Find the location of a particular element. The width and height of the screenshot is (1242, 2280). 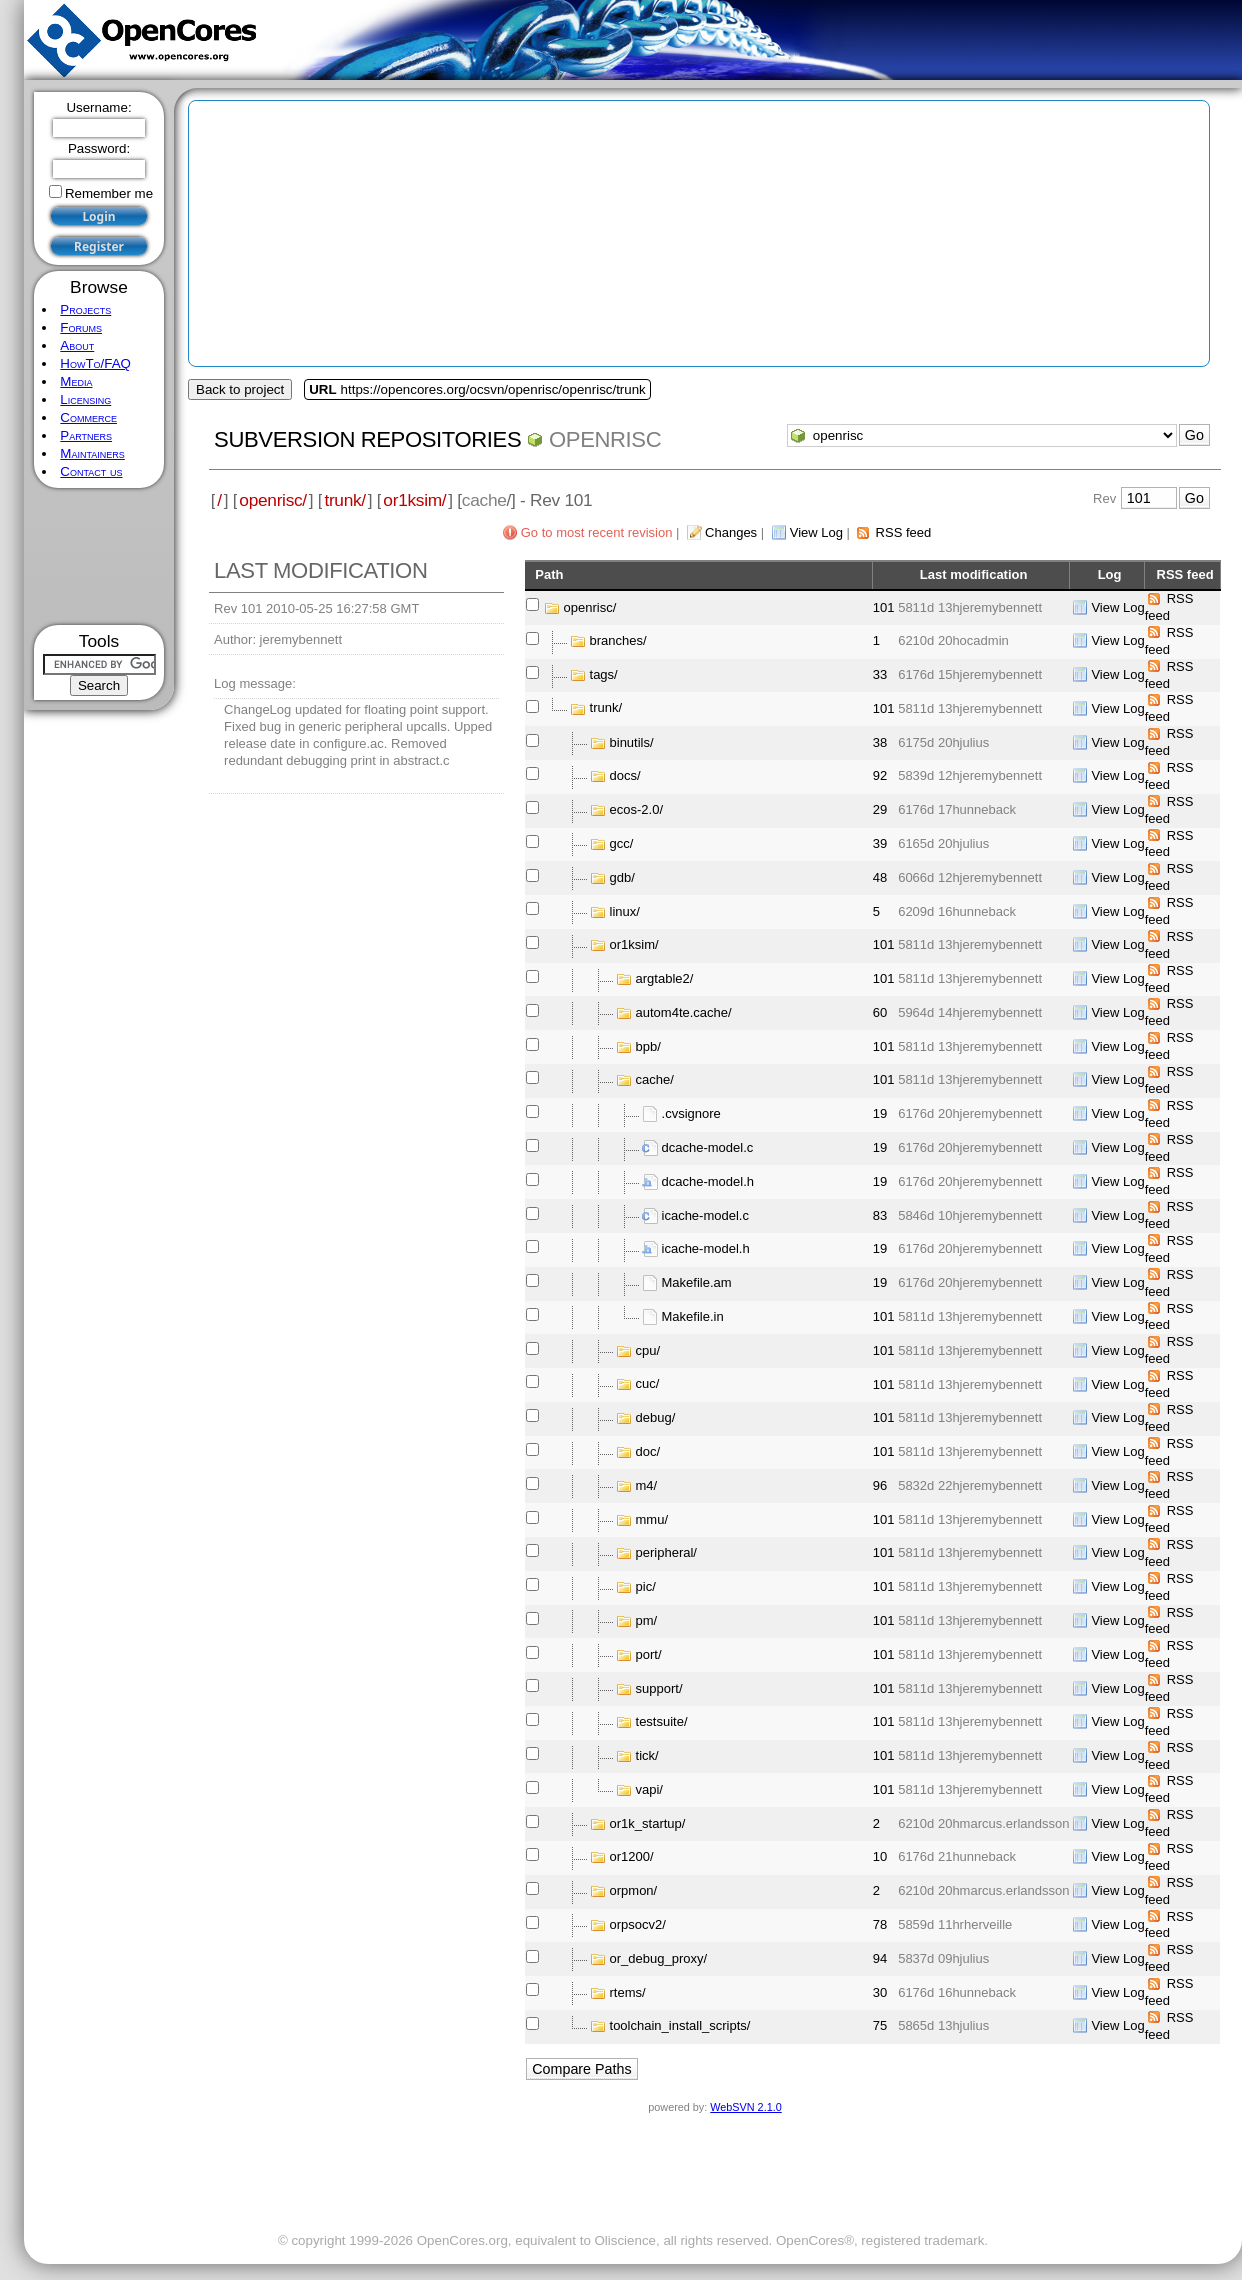

Go to most recent revision is located at coordinates (597, 532).